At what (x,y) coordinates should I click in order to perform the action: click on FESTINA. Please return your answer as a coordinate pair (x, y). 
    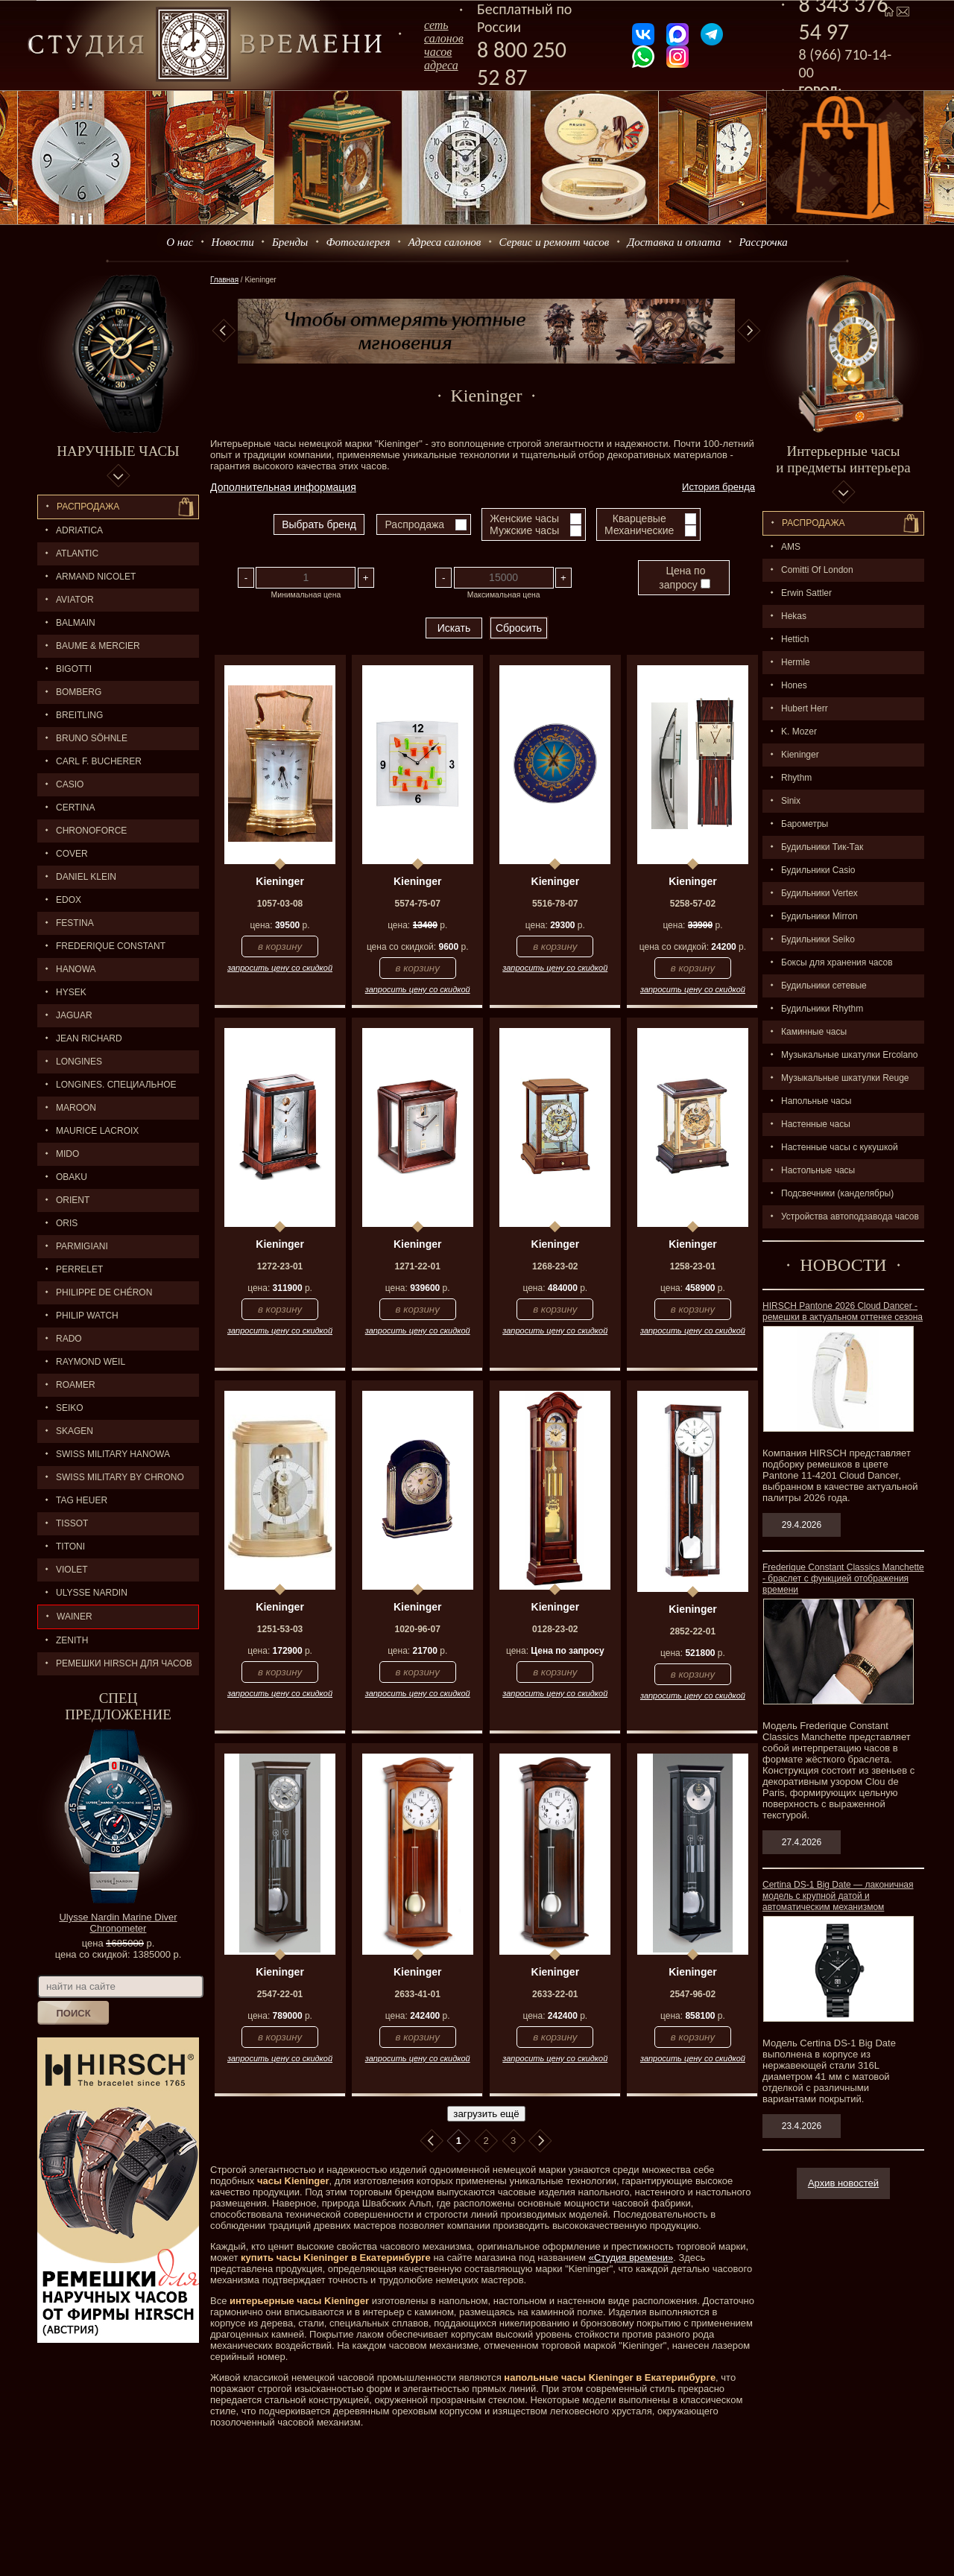
    Looking at the image, I should click on (75, 923).